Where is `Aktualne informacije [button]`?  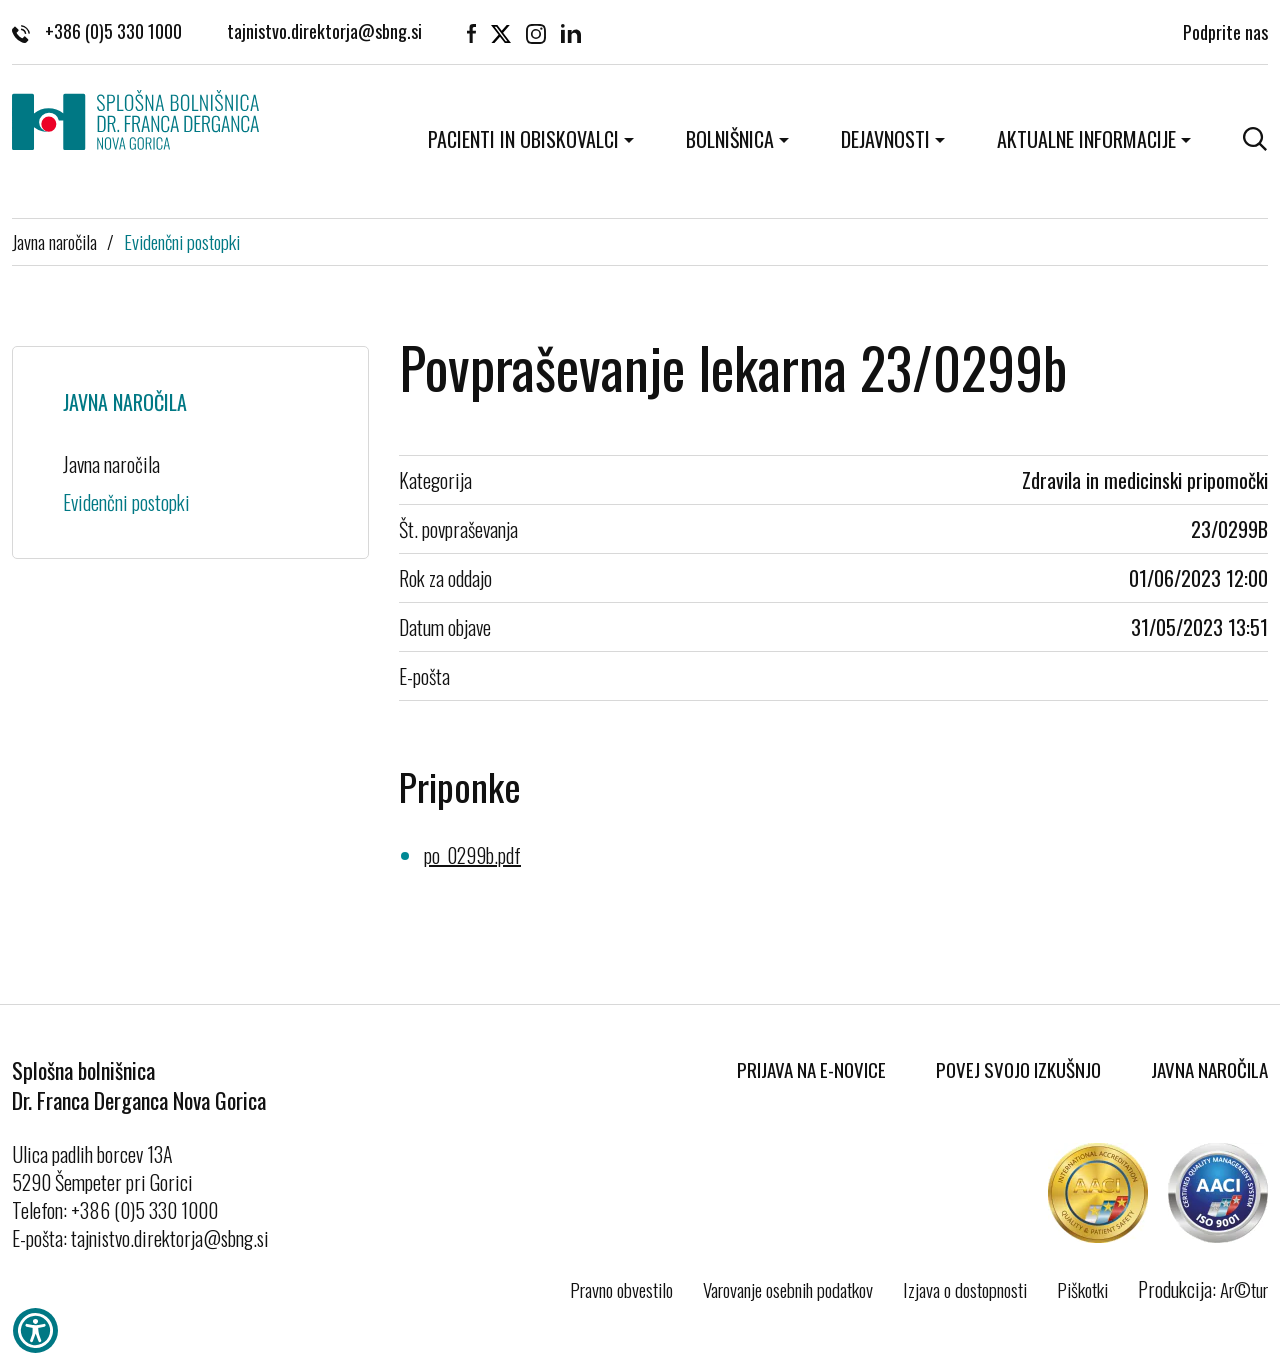 Aktualne informacije [button] is located at coordinates (1086, 139).